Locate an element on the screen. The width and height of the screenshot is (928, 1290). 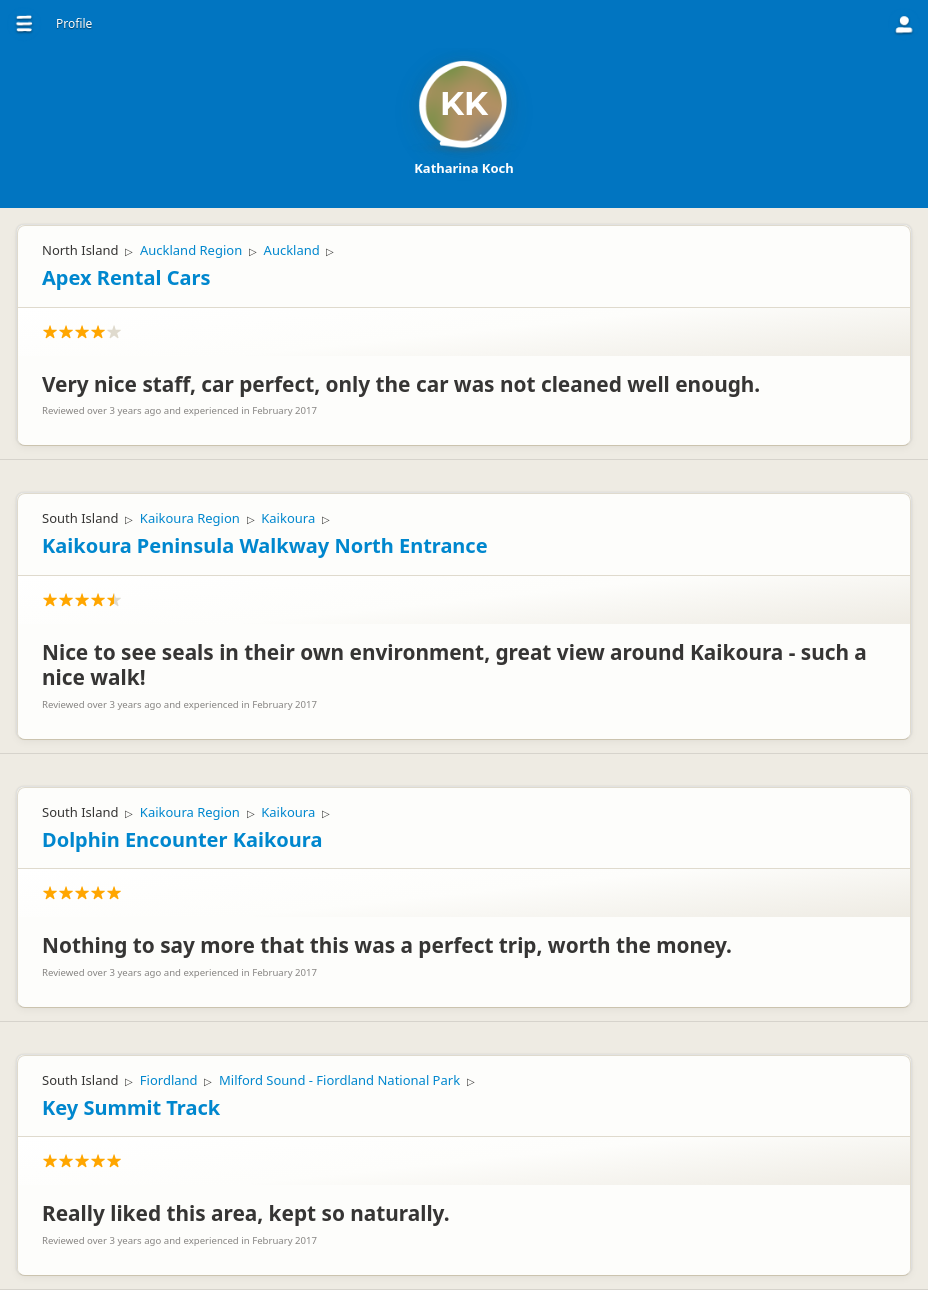
Fiordland is located at coordinates (169, 1080).